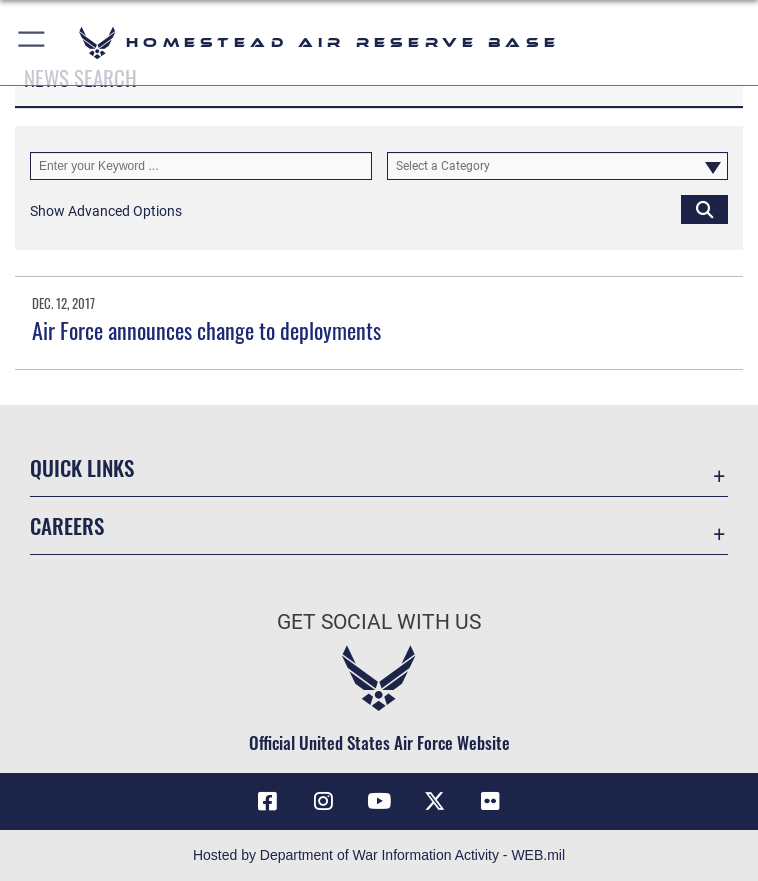  What do you see at coordinates (379, 622) in the screenshot?
I see `Get Social with Us` at bounding box center [379, 622].